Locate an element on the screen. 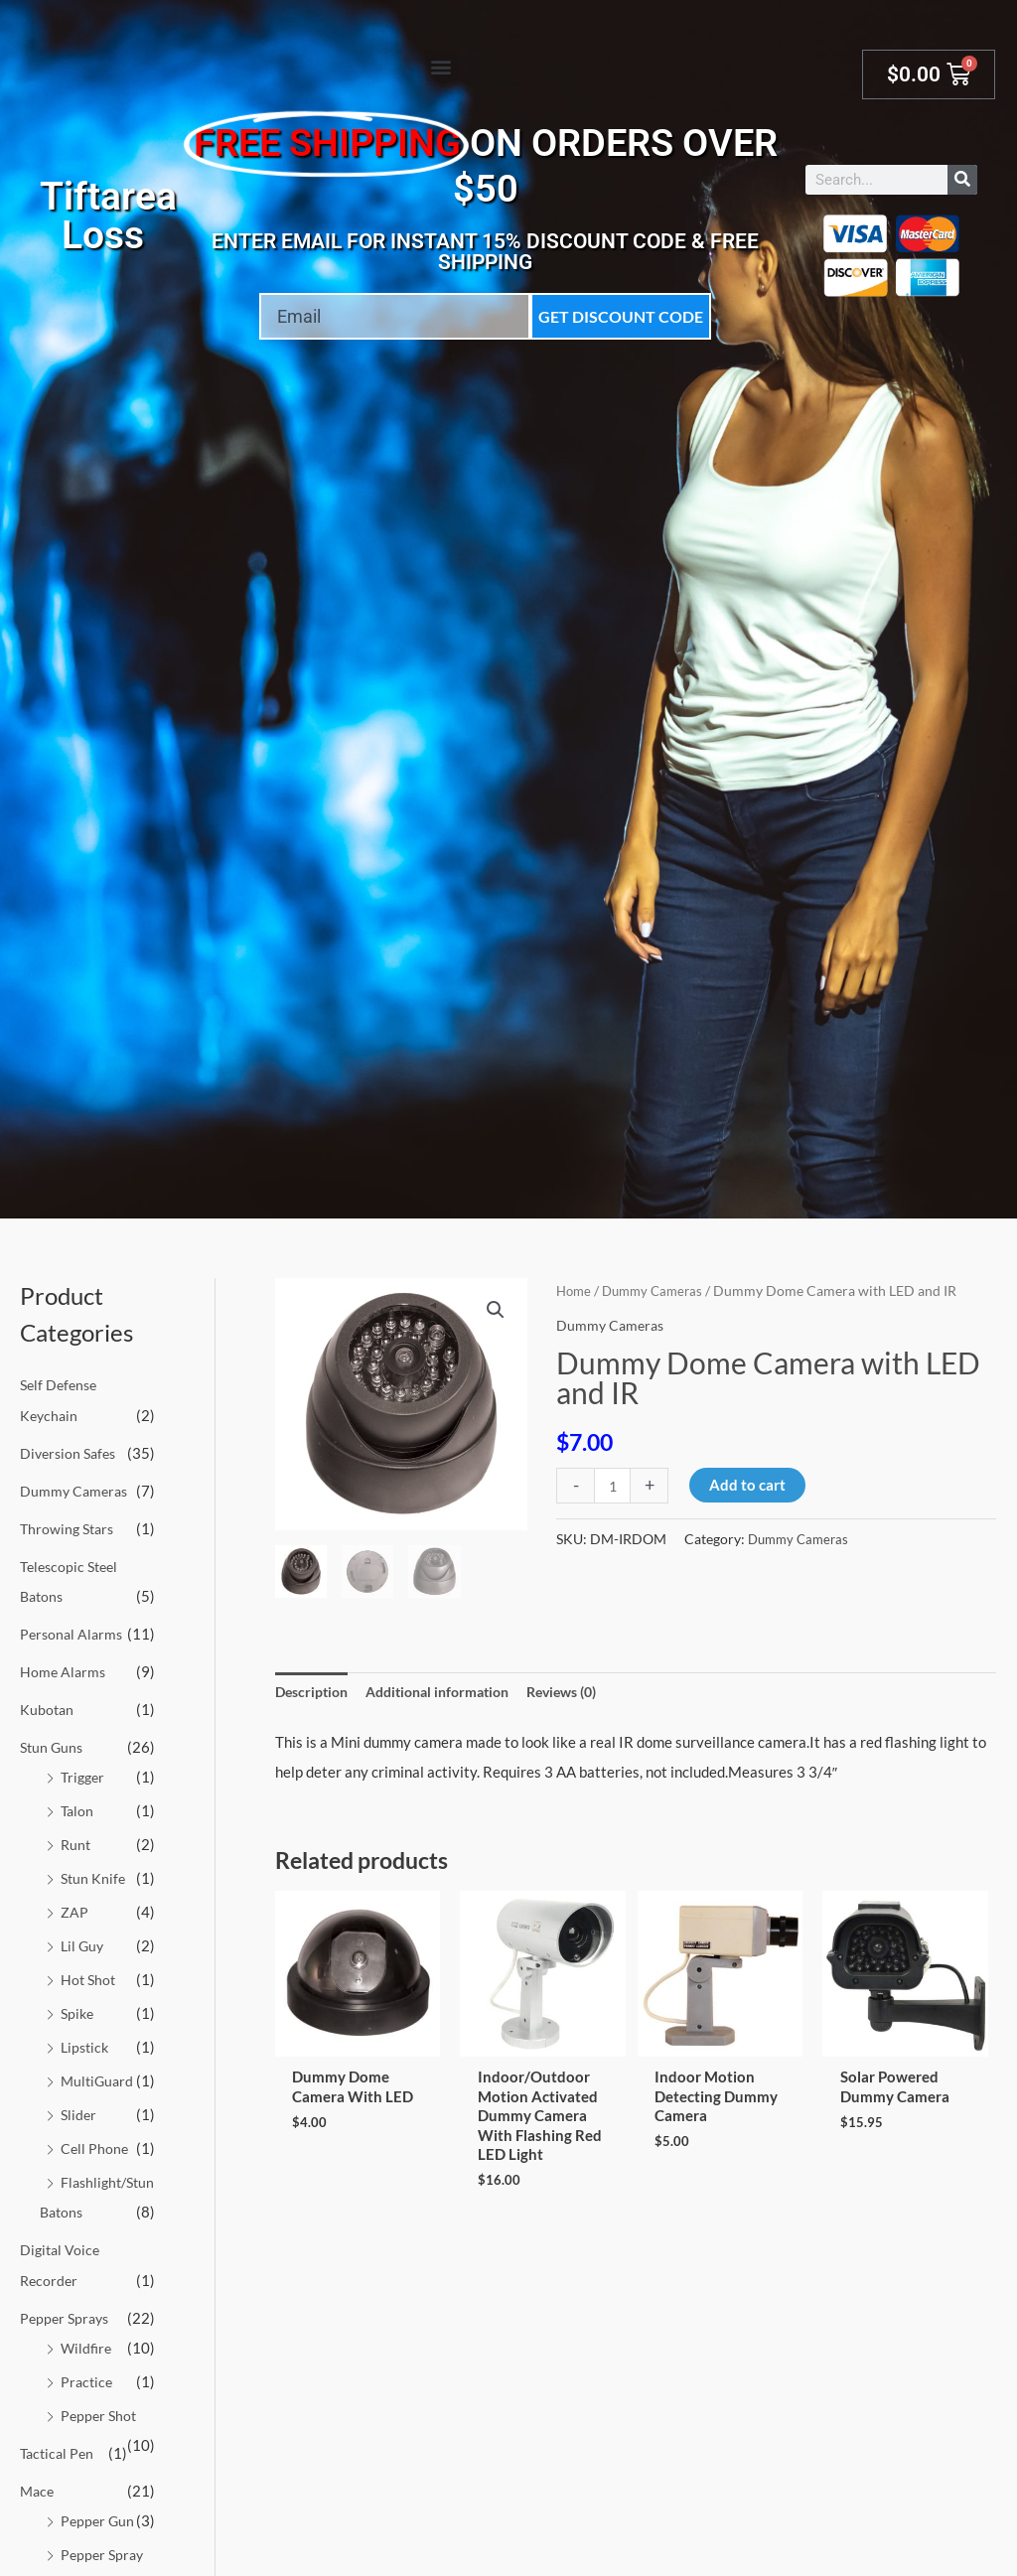 The width and height of the screenshot is (1017, 2576). Home Alarms is located at coordinates (64, 1669).